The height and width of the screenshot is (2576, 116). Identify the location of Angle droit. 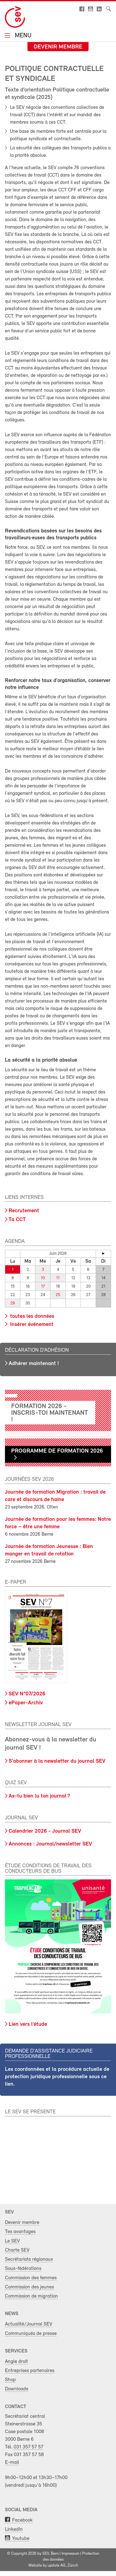
(16, 2361).